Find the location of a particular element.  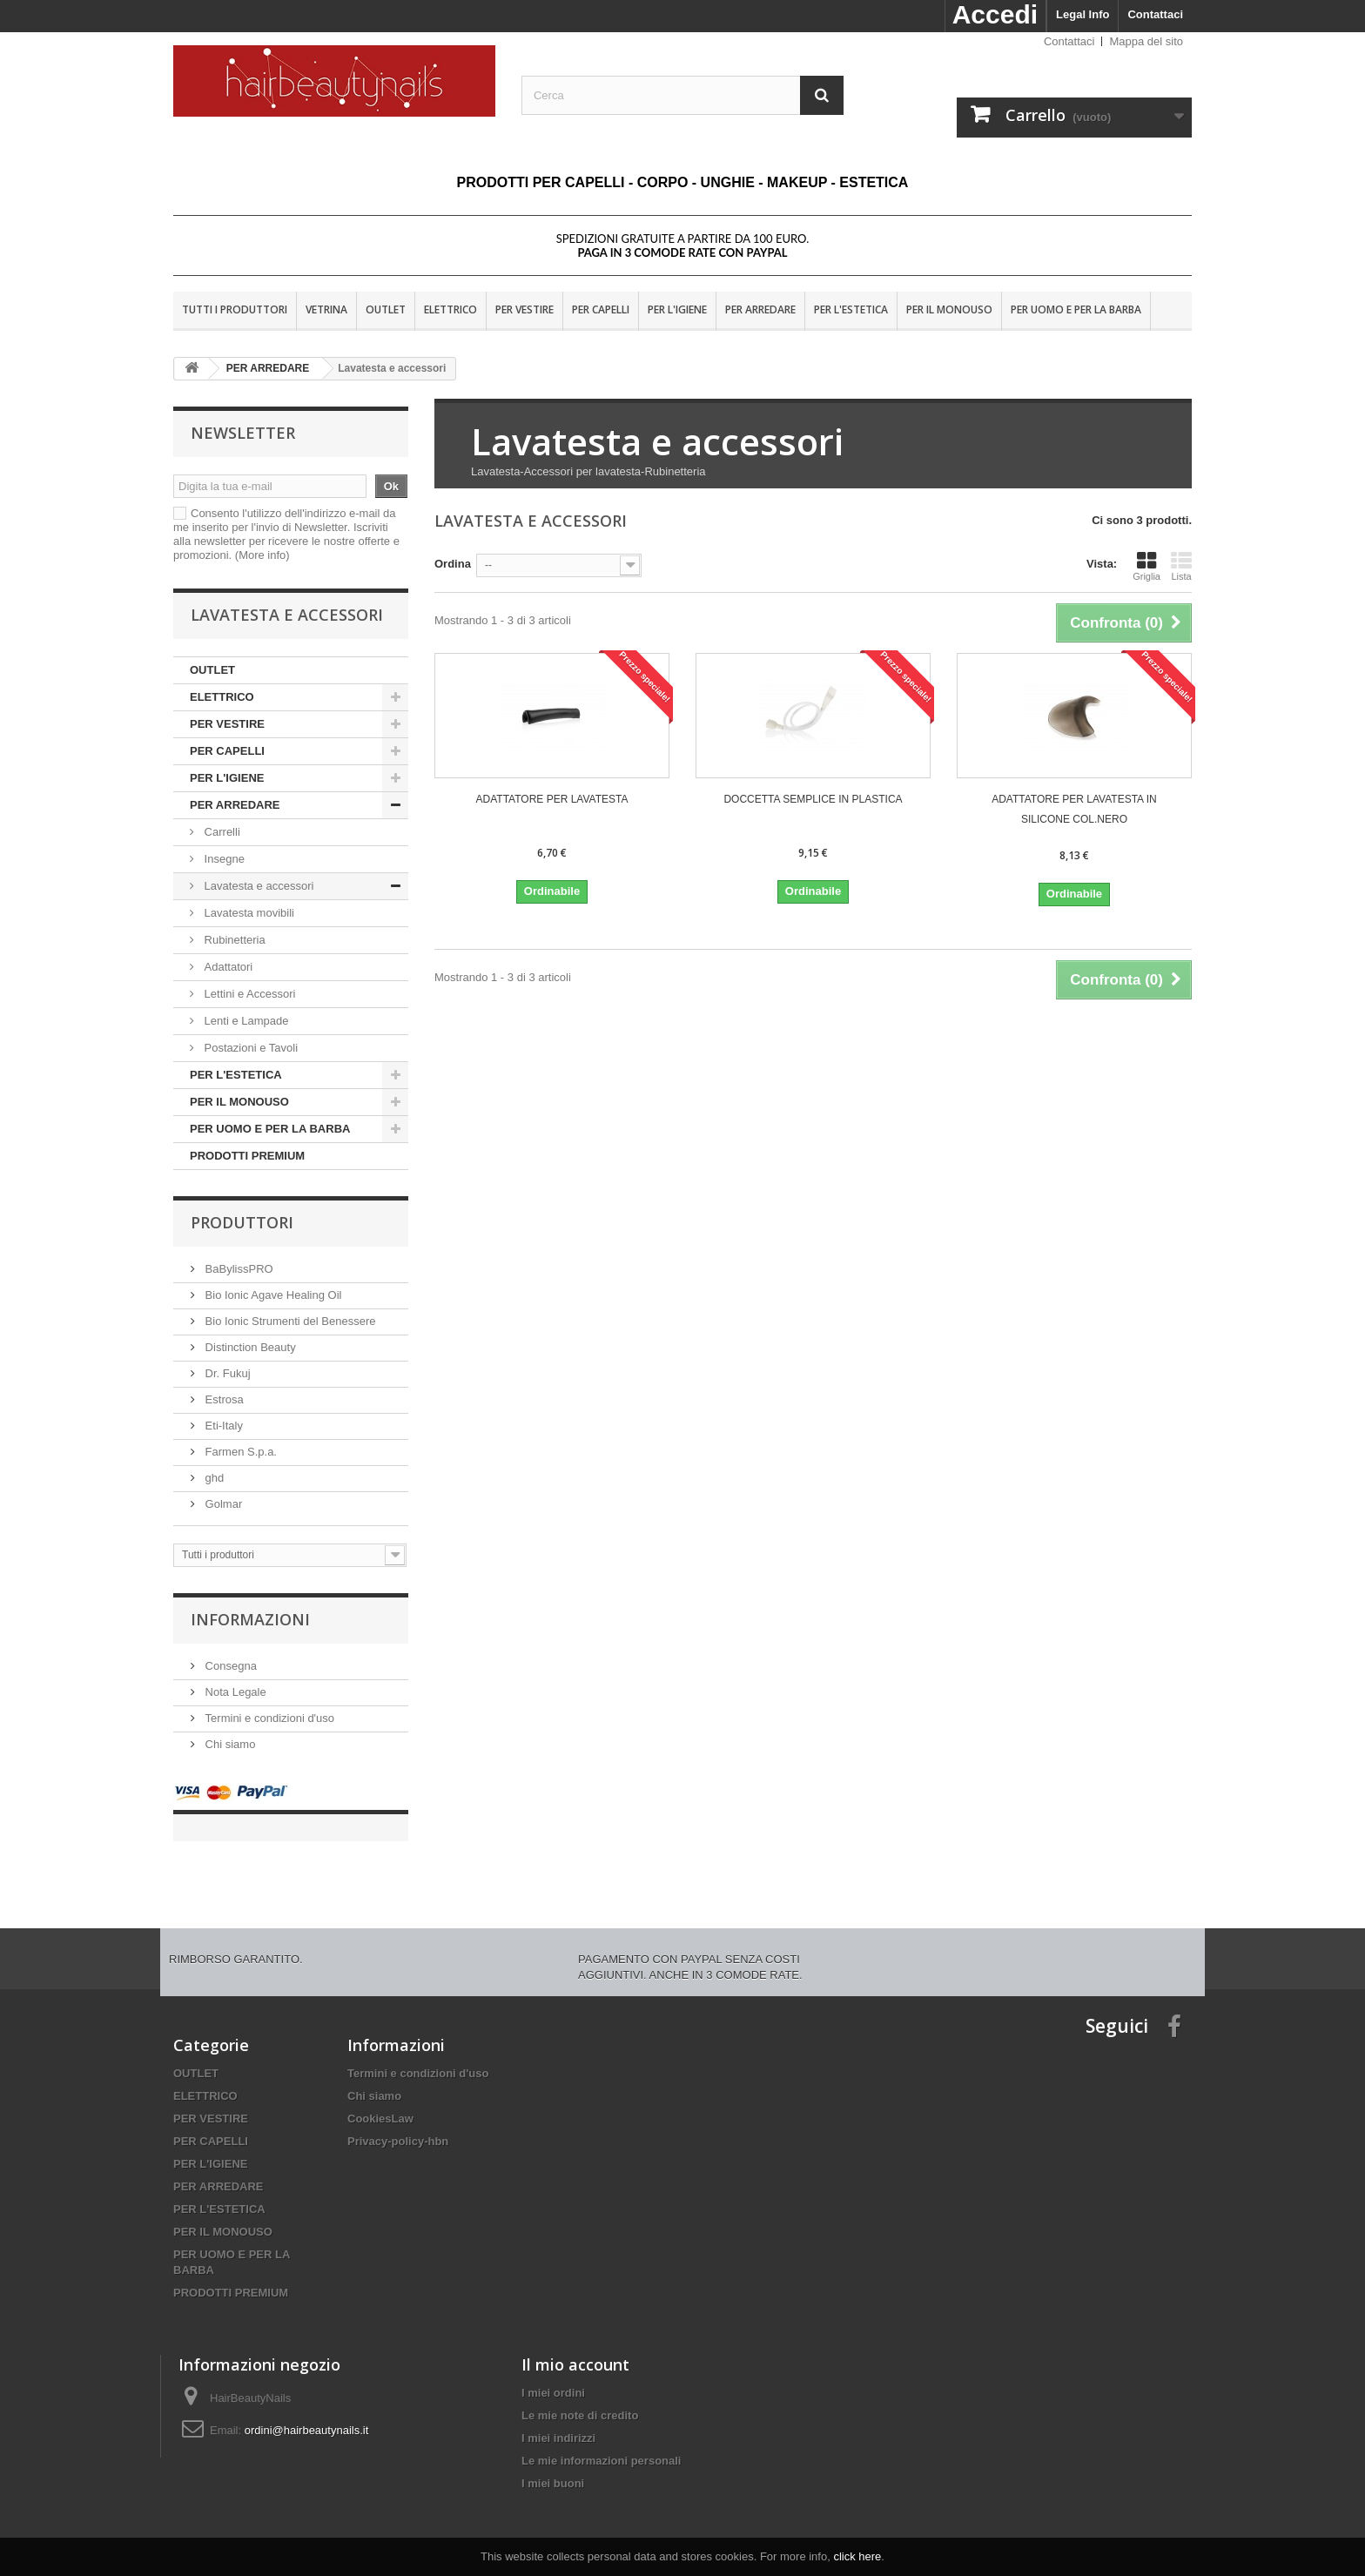

Tutti i produttori is located at coordinates (234, 309).